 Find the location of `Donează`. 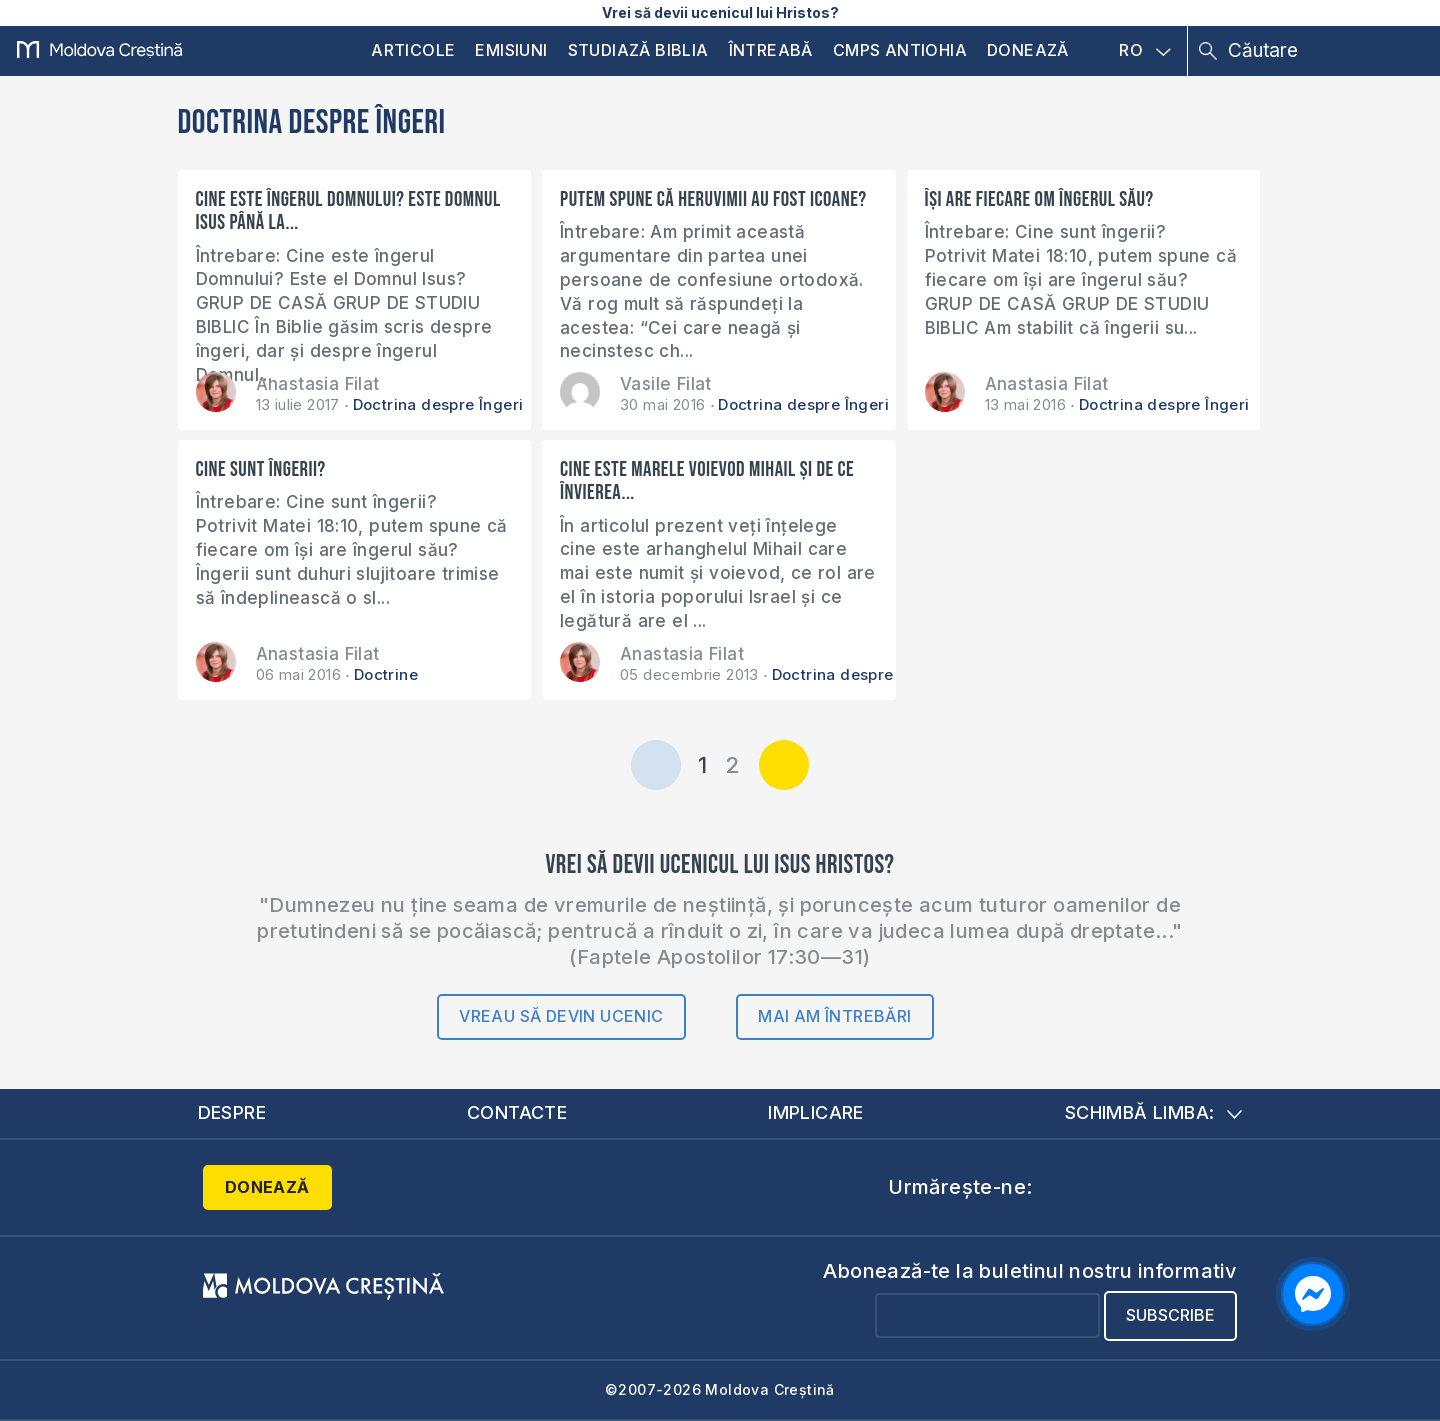

Donează is located at coordinates (1028, 50).